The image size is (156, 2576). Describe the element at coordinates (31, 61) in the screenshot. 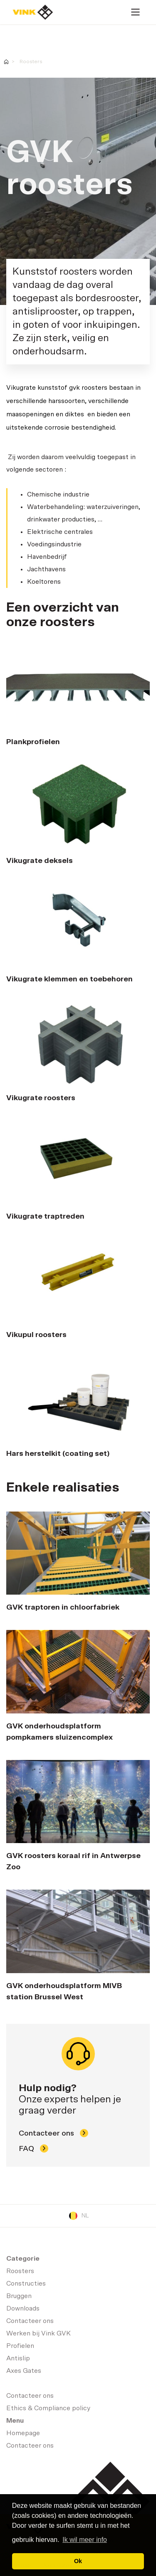

I see `Roosters` at that location.